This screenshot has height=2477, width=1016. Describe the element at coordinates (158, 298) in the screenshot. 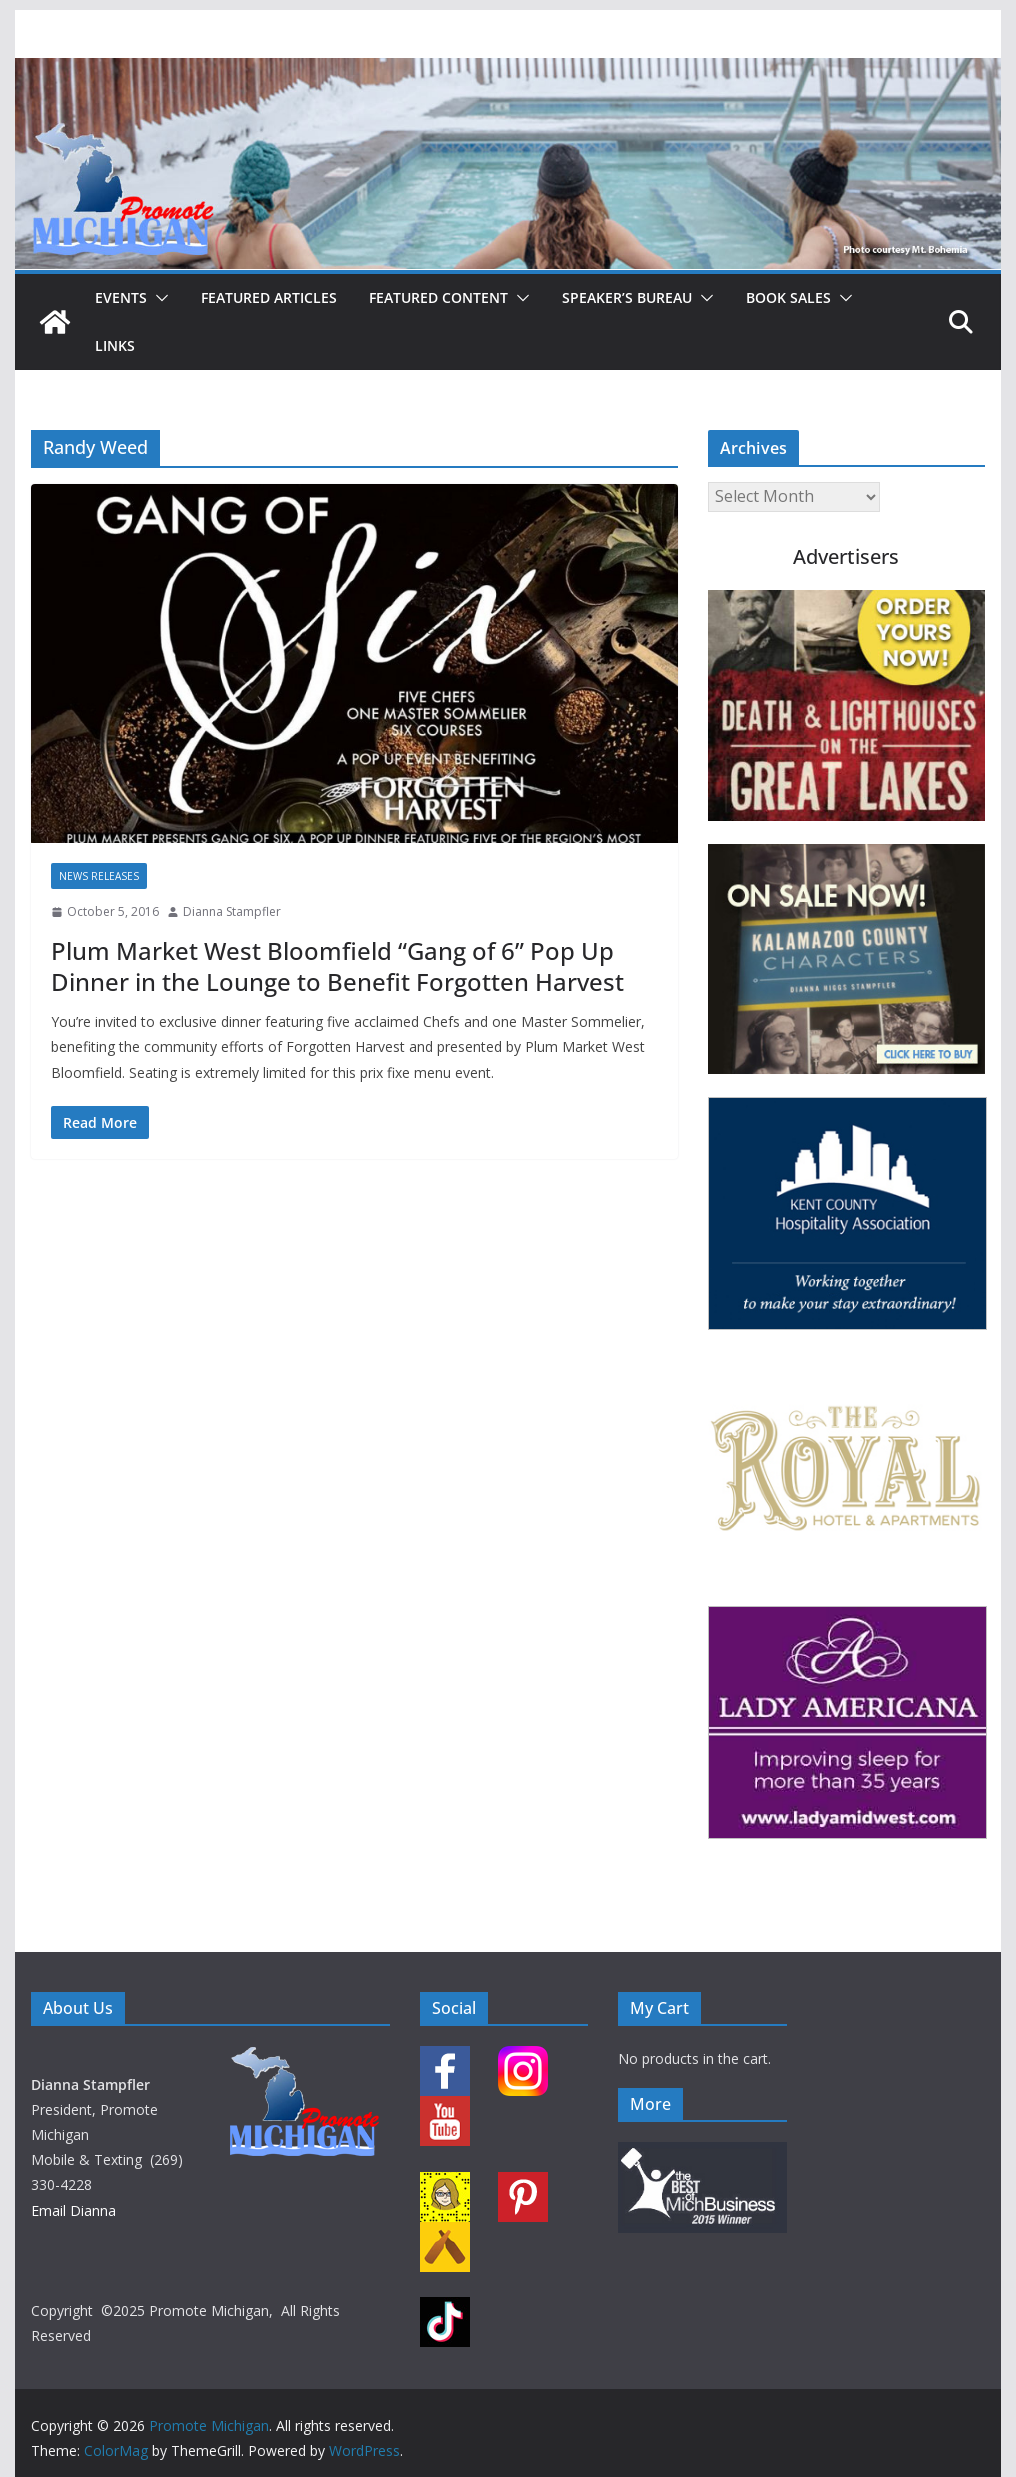

I see `[button]` at that location.